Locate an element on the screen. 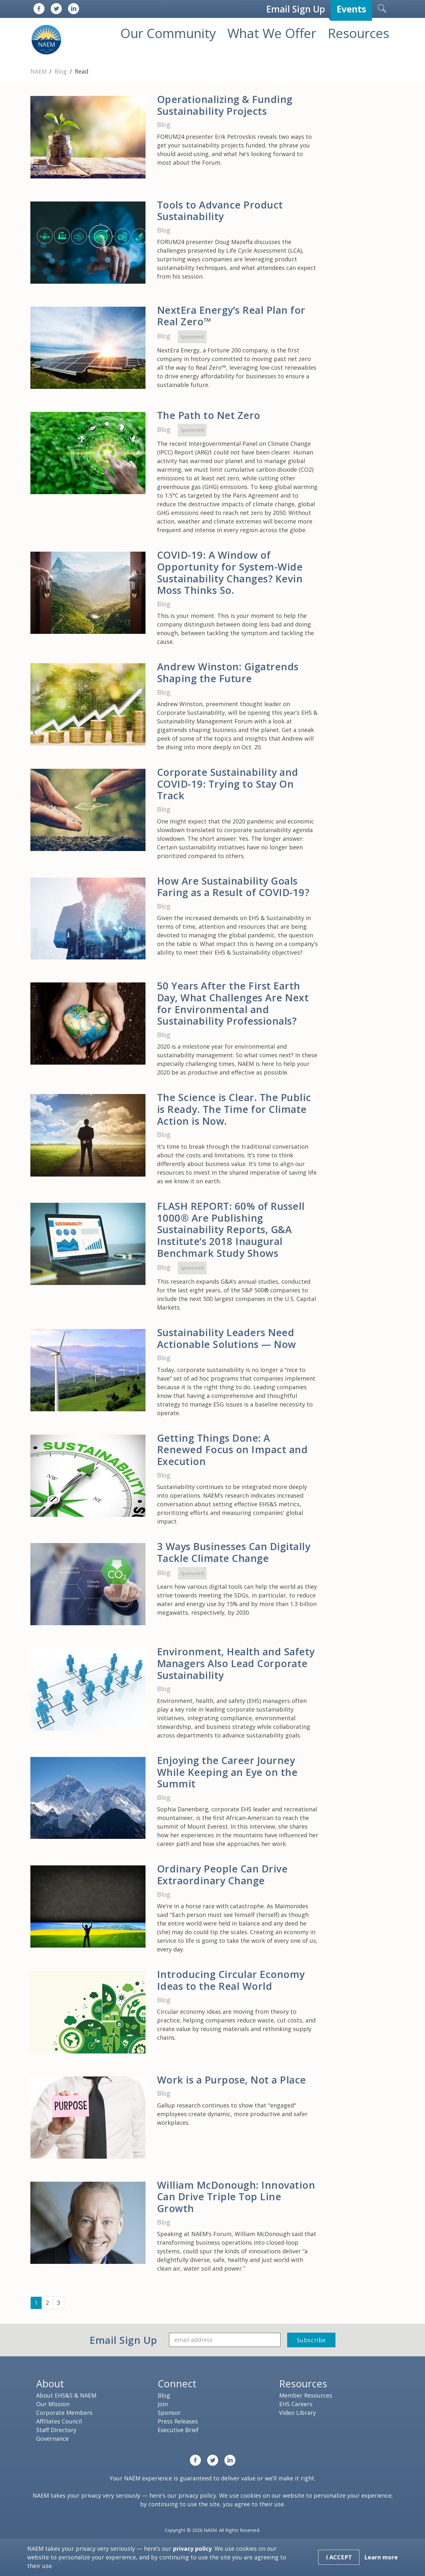 The height and width of the screenshot is (2576, 425). Video Library is located at coordinates (297, 2412).